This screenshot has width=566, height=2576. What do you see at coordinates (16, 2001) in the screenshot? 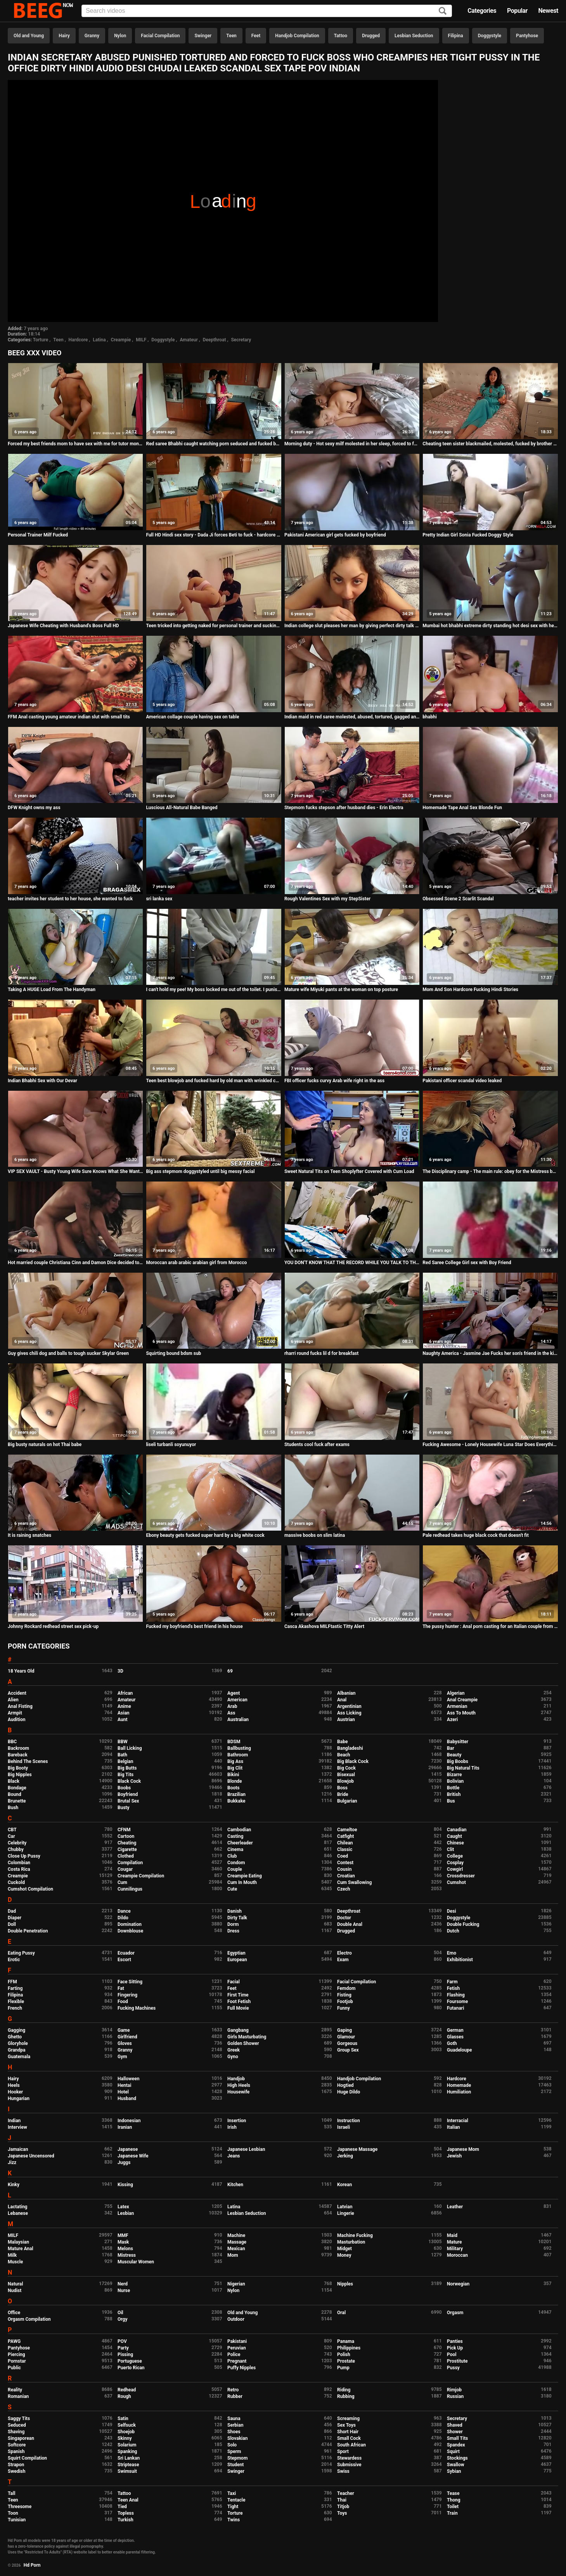
I see `Flexible` at bounding box center [16, 2001].